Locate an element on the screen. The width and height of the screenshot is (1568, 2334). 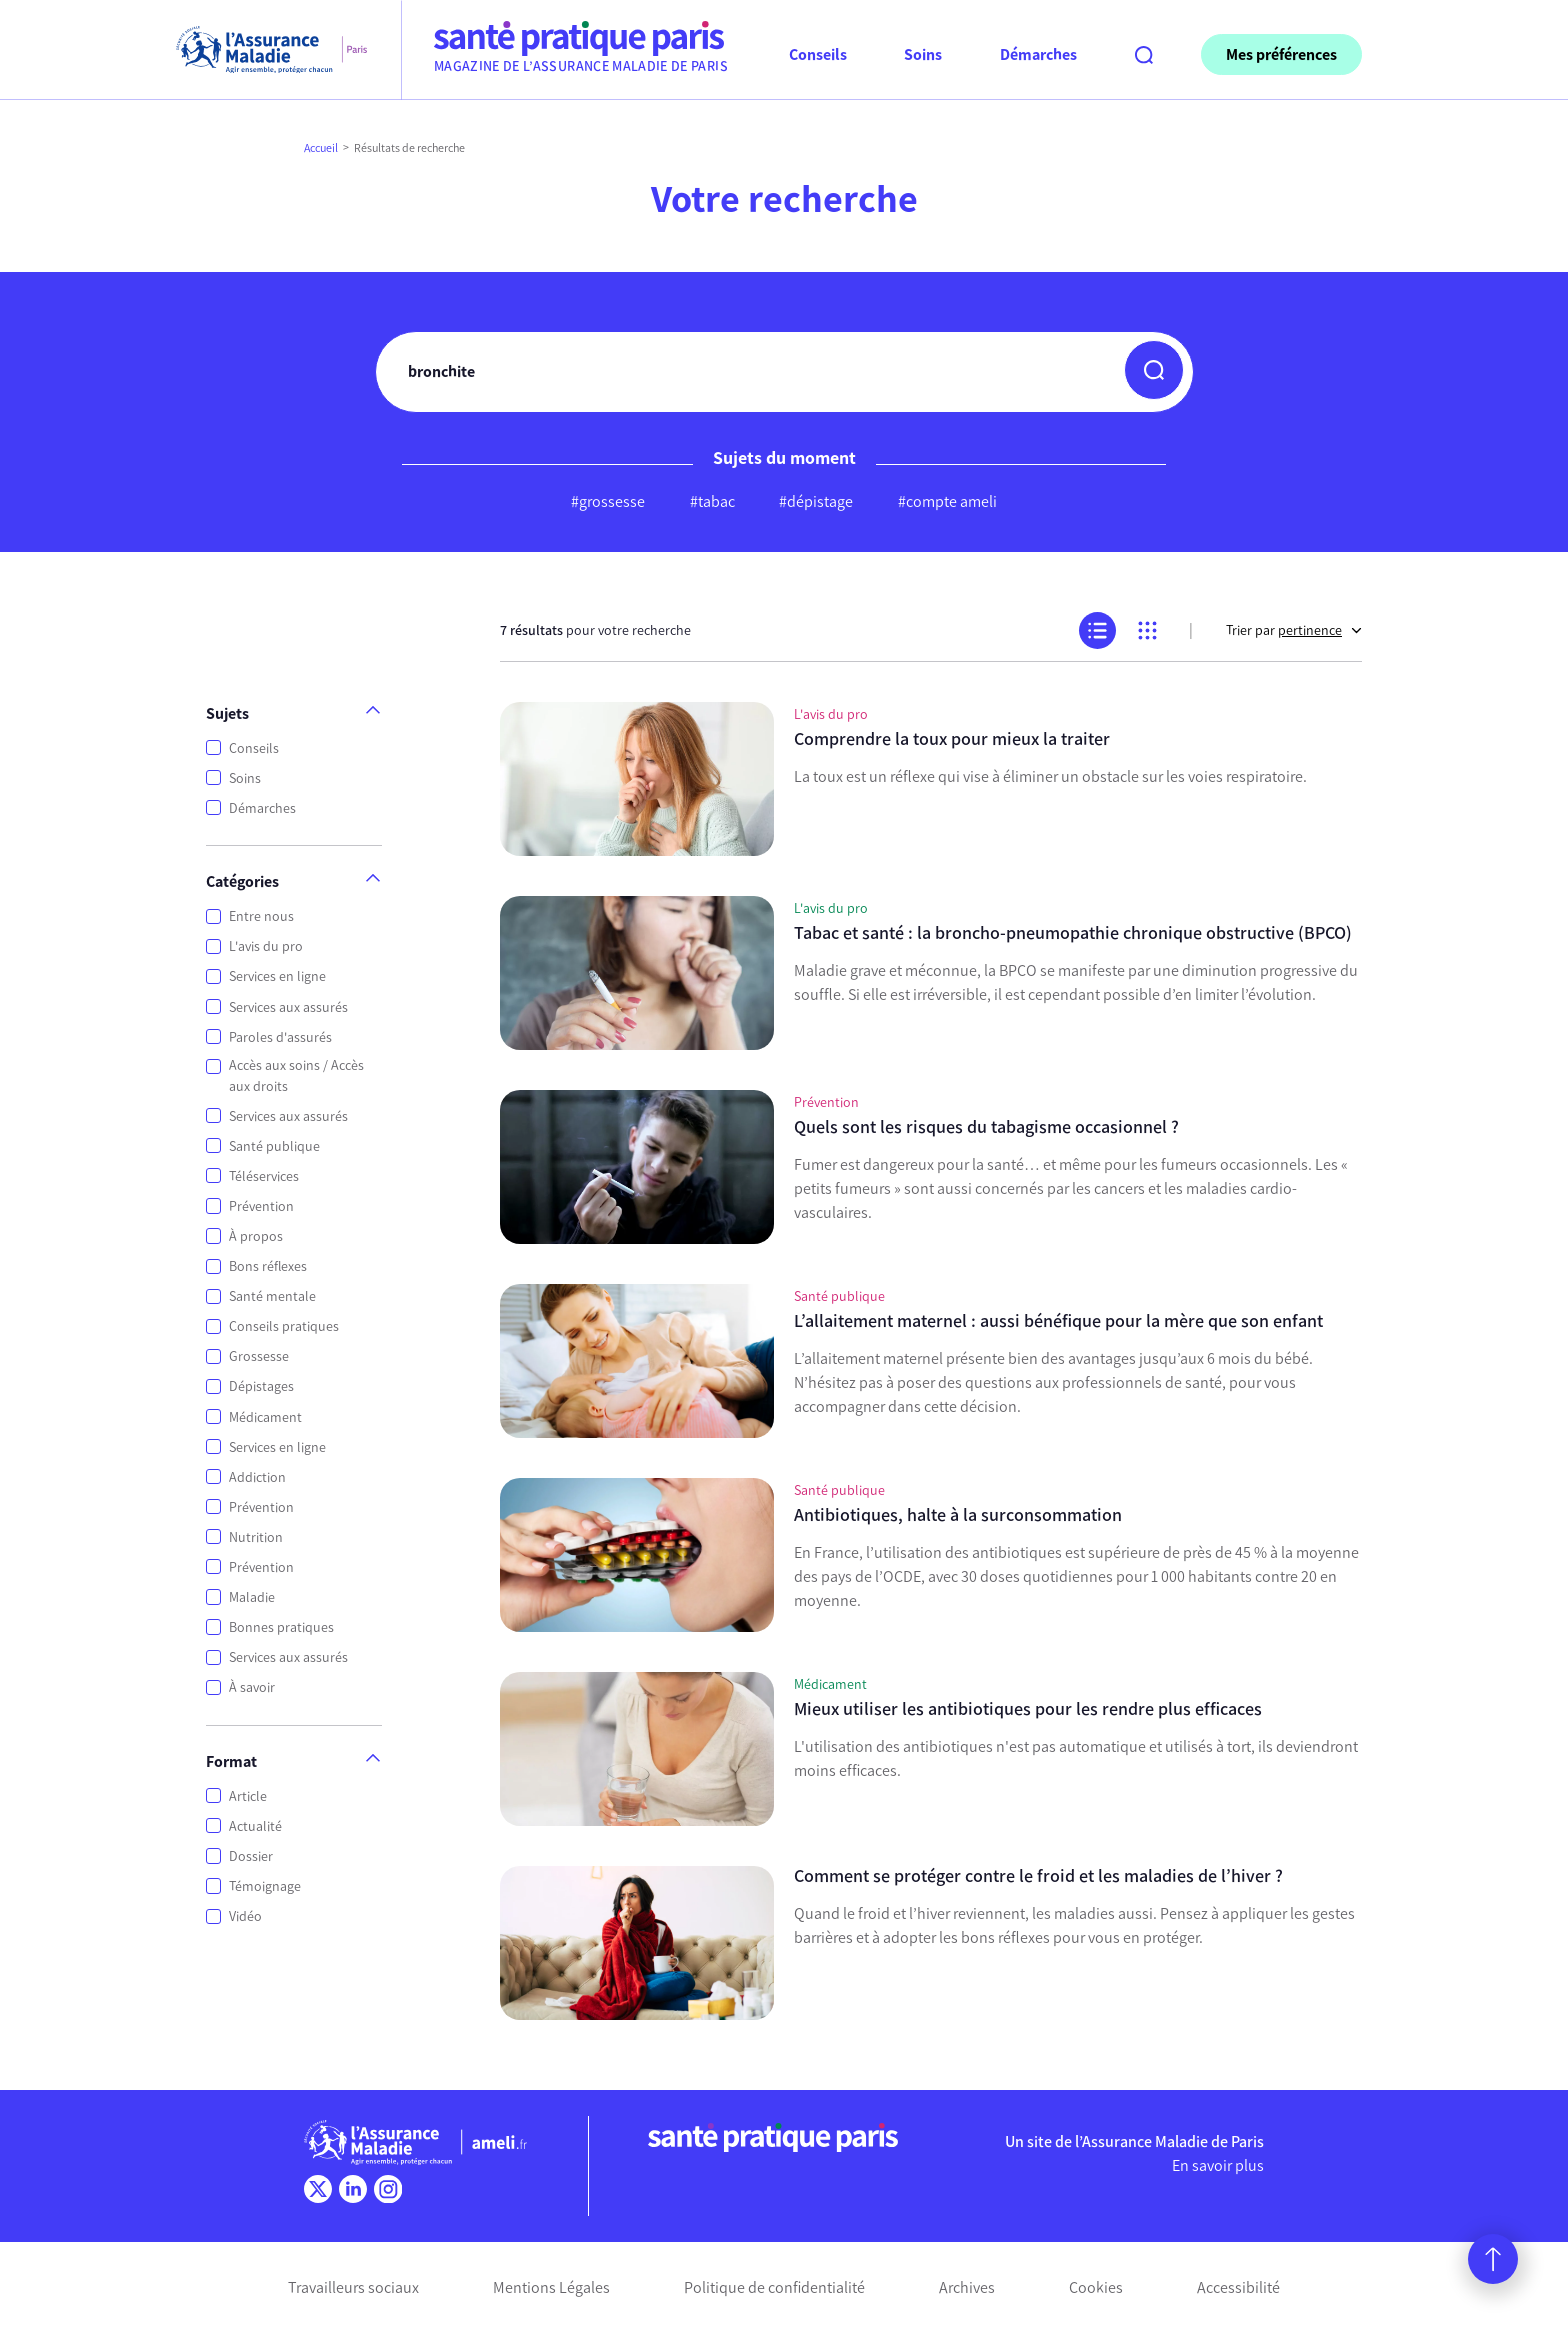
Soins is located at coordinates (245, 778).